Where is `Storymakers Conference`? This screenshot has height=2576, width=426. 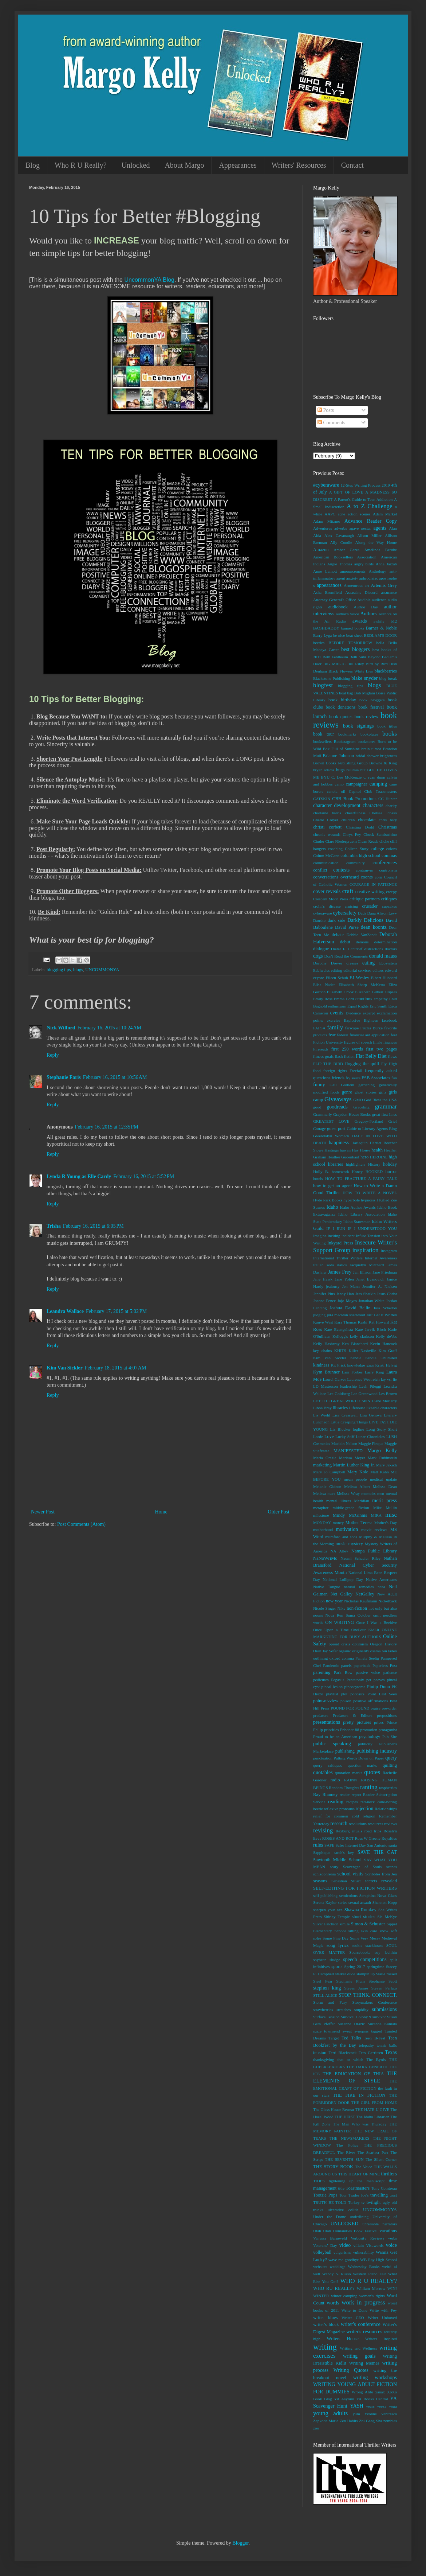
Storymakers Conference is located at coordinates (374, 2002).